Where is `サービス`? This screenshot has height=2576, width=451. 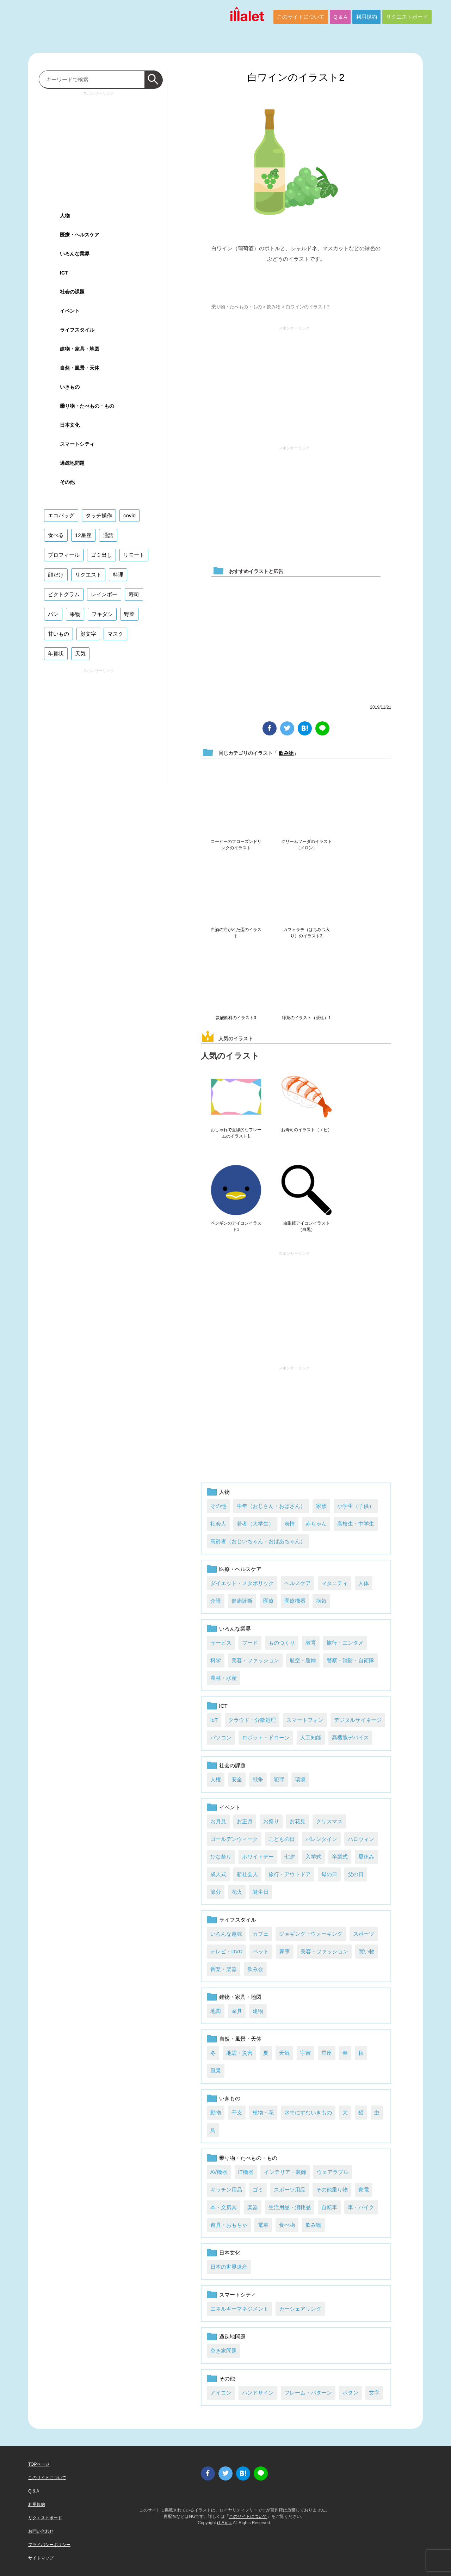 サービス is located at coordinates (220, 1643).